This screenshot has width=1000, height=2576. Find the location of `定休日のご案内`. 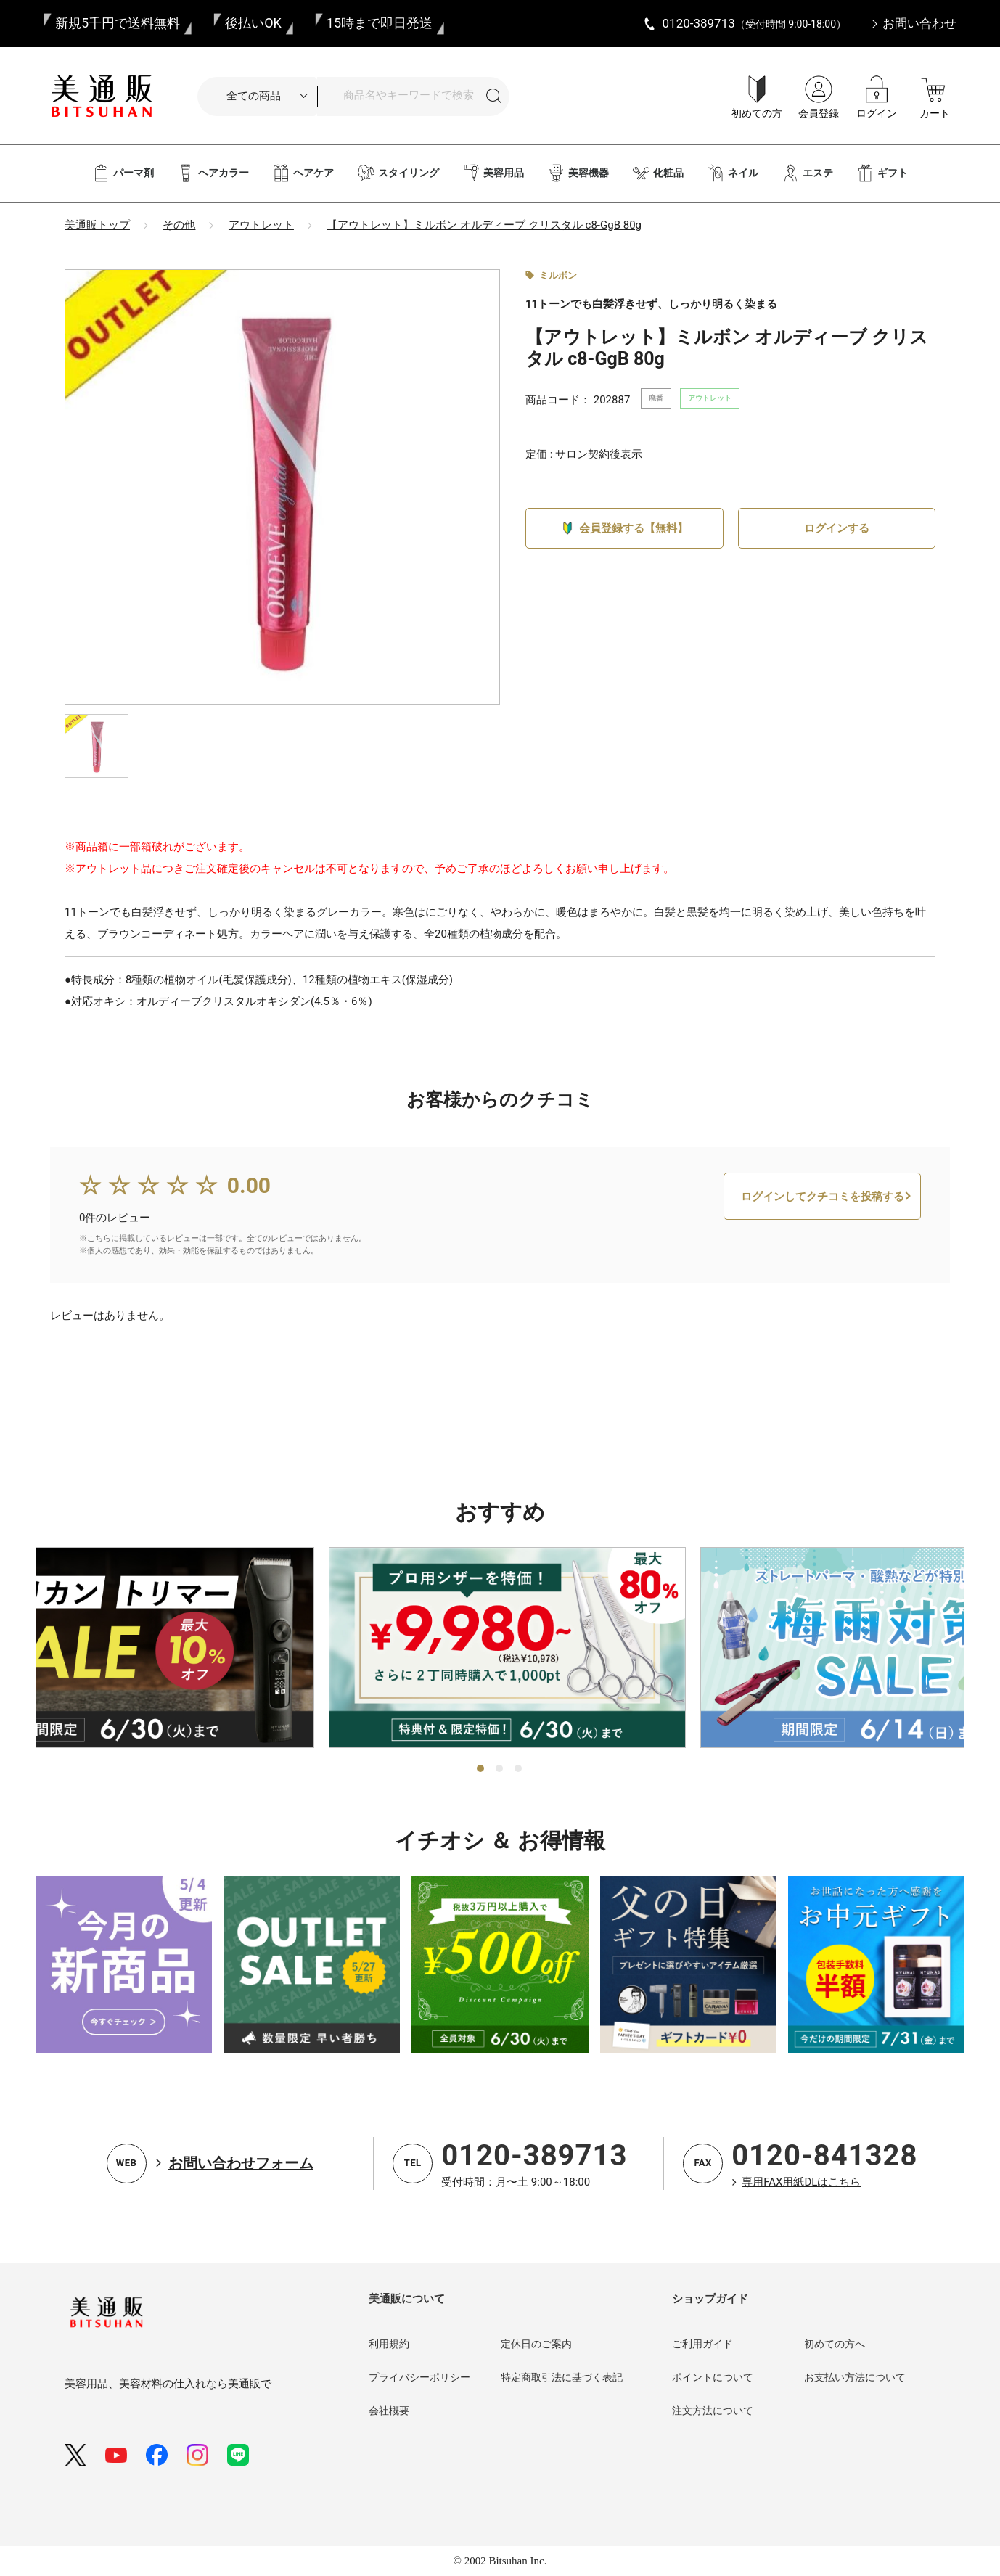

定休日のご案内 is located at coordinates (536, 2344).